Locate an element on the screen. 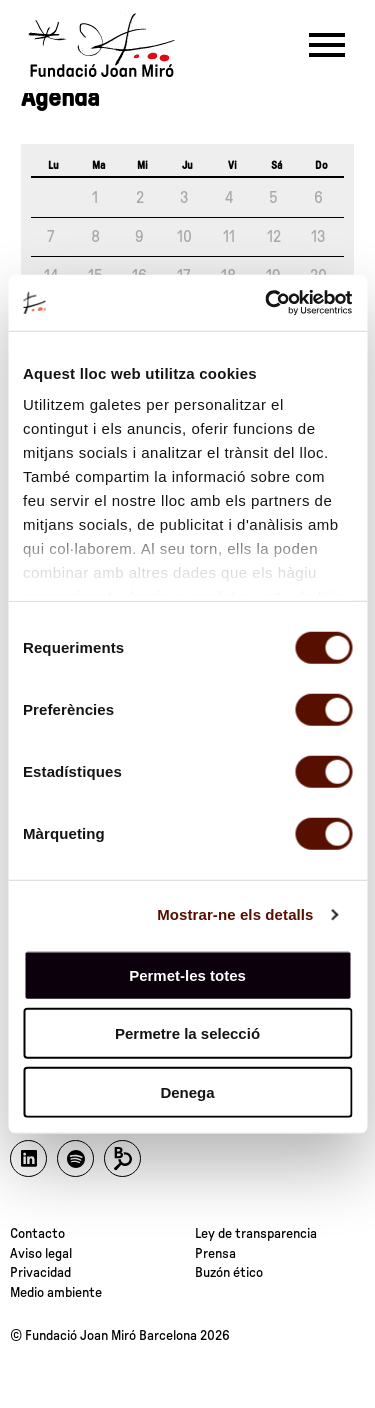  Privacidad is located at coordinates (40, 1273).